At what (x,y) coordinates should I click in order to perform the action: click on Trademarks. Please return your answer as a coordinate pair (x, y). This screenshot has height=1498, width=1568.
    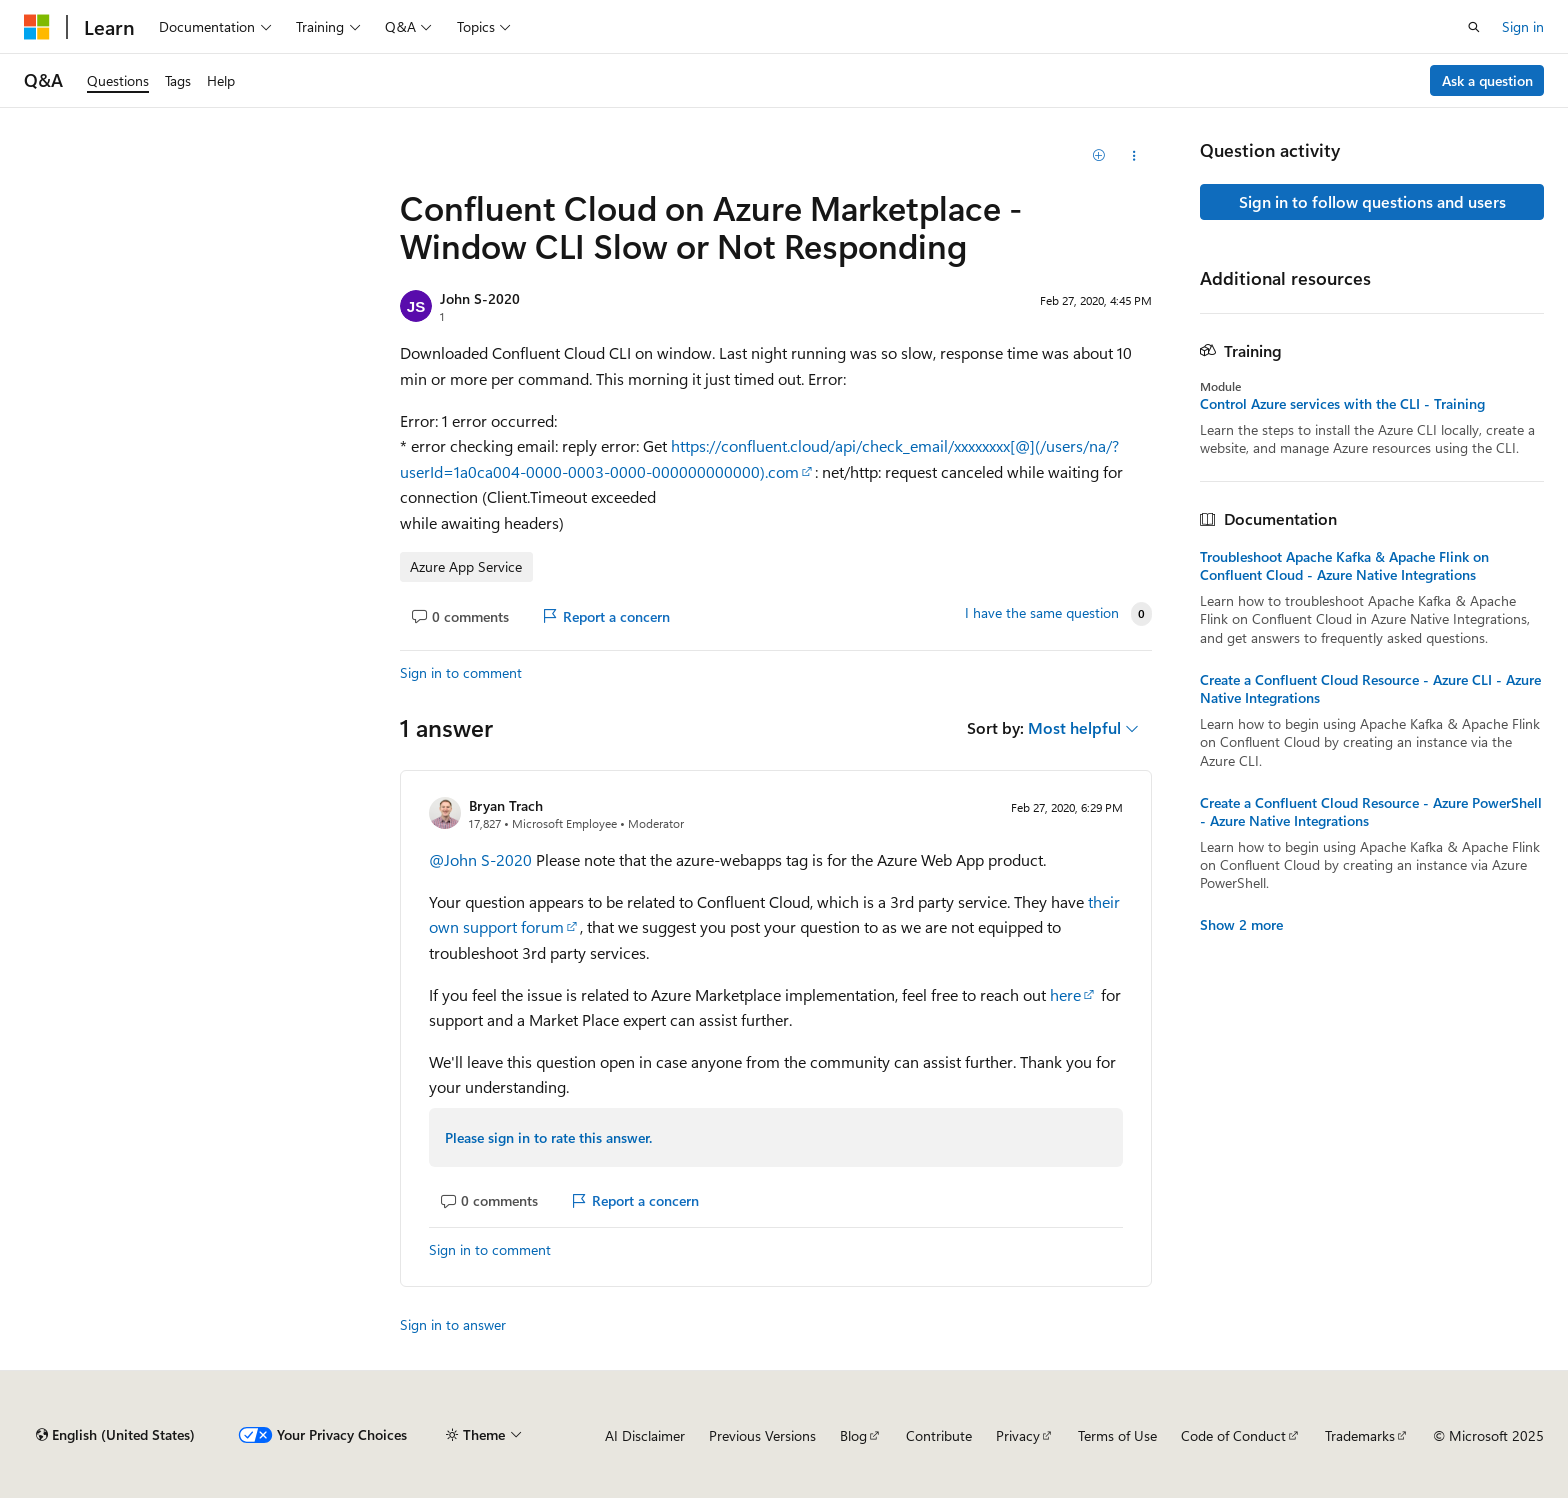
    Looking at the image, I should click on (1360, 1435).